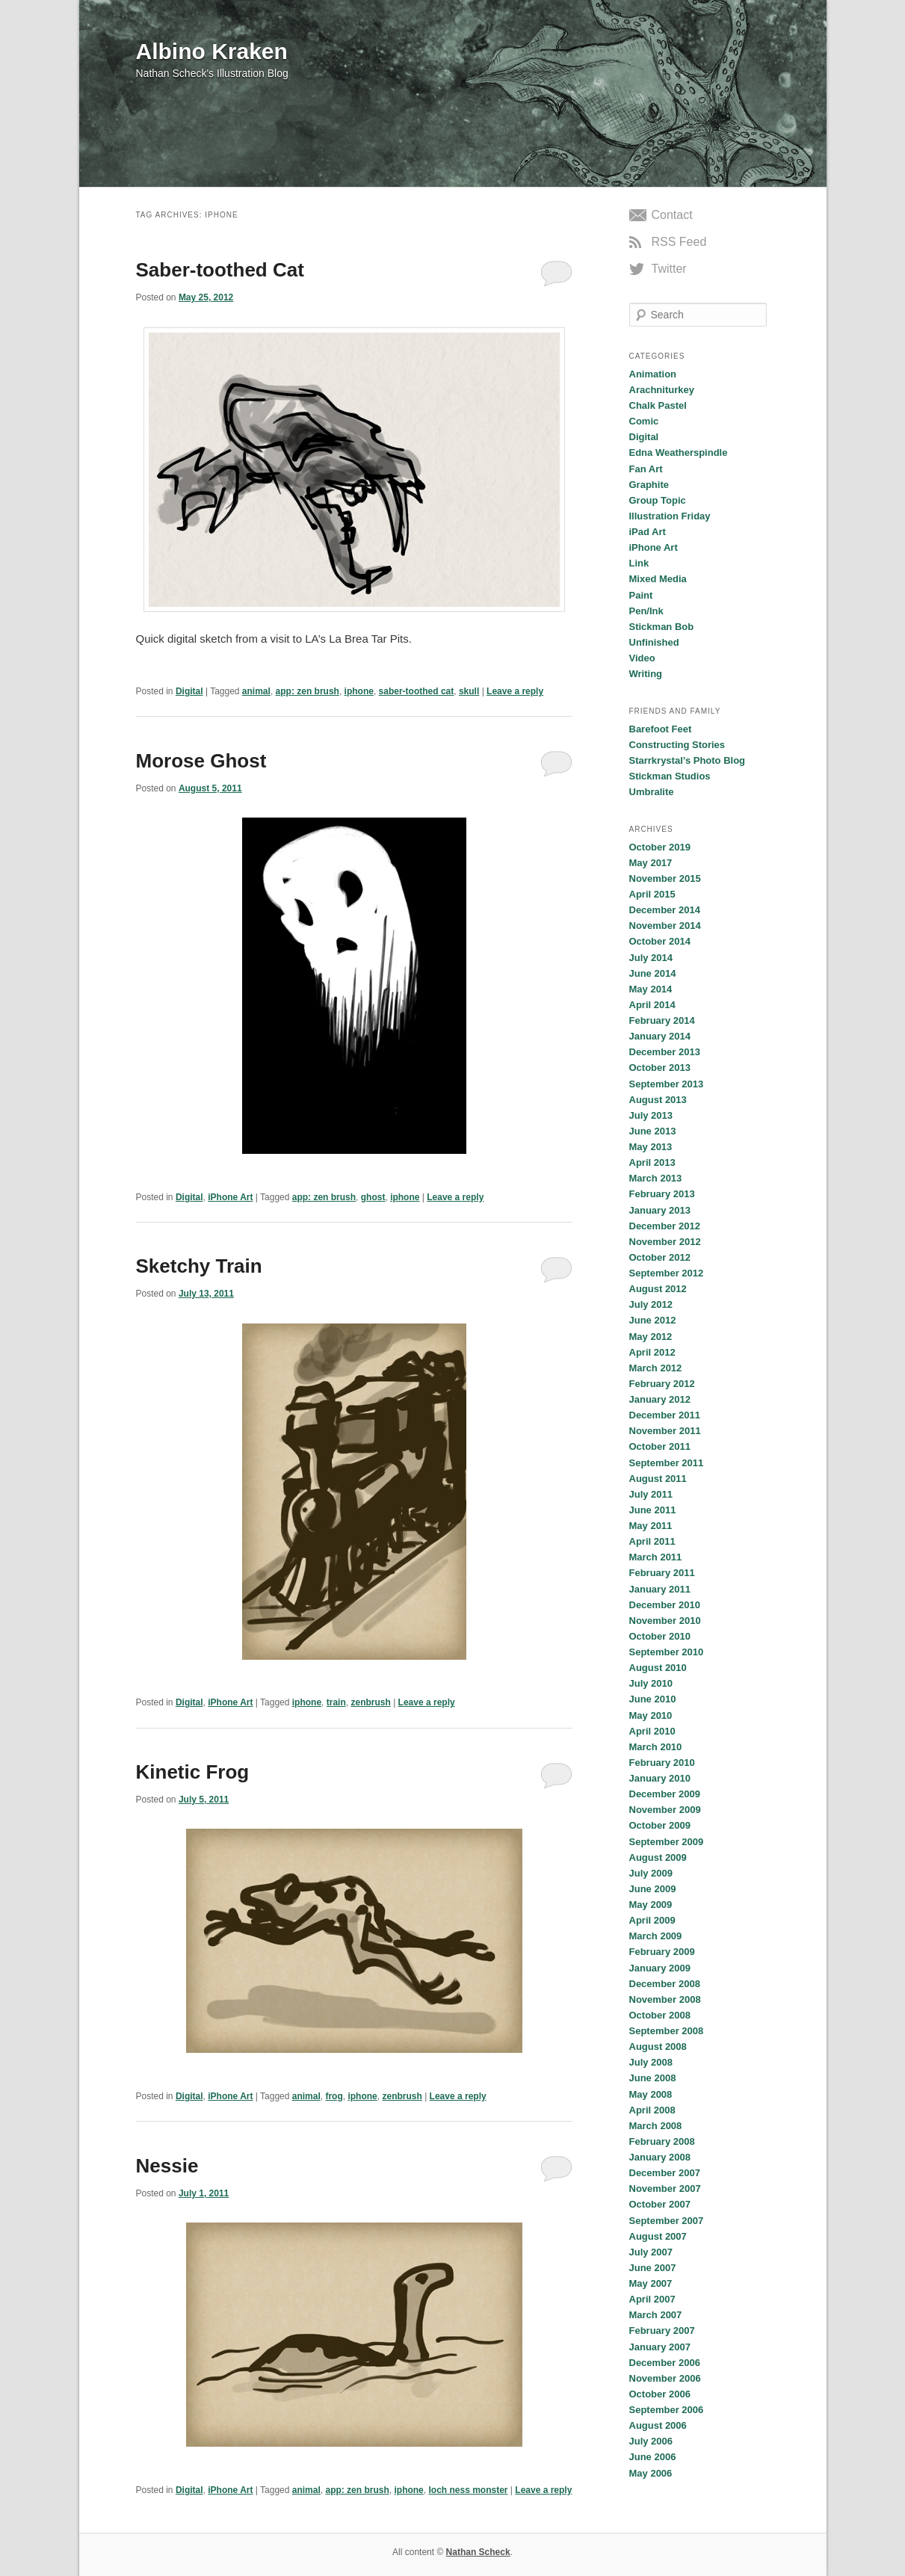 This screenshot has width=905, height=2576. I want to click on July 2010, so click(651, 1683).